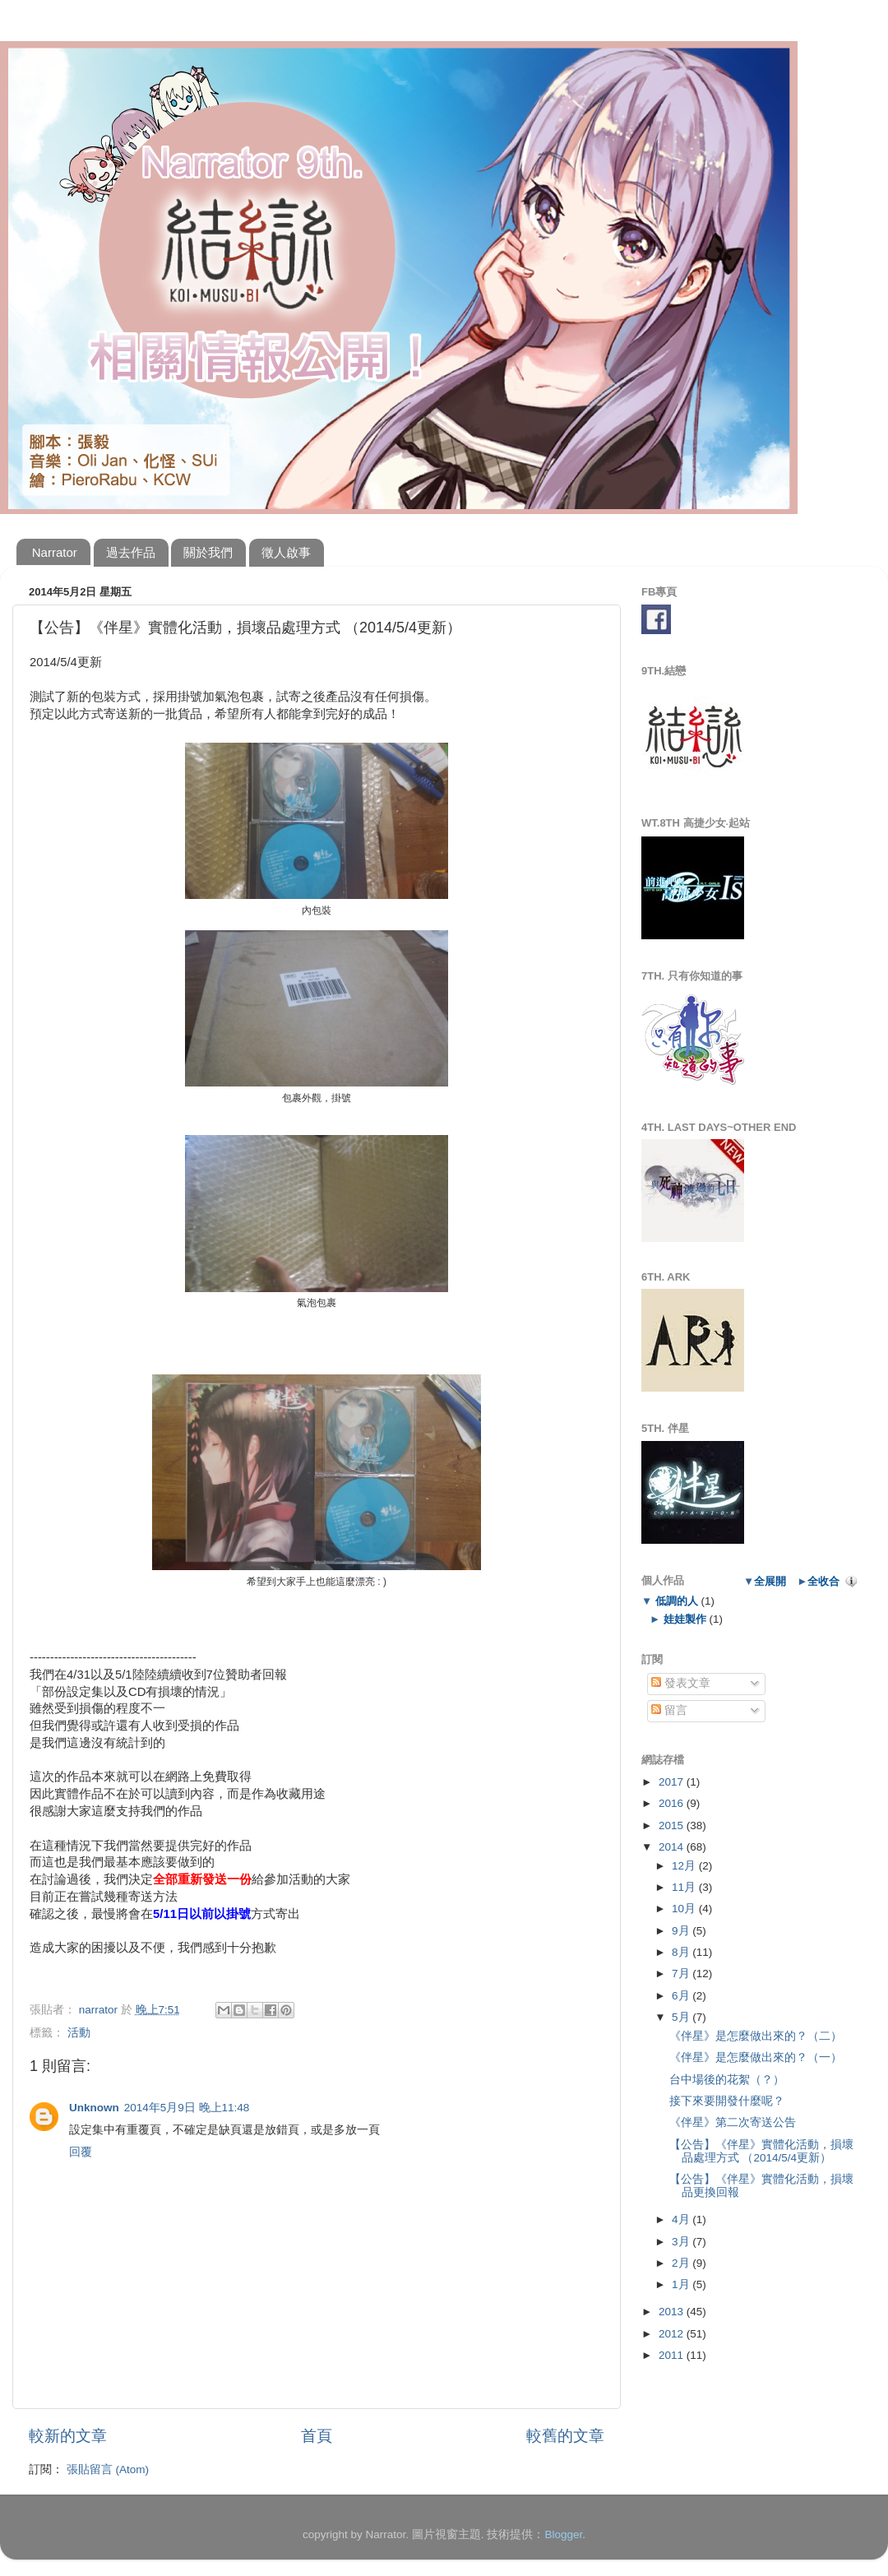 The image size is (888, 2576). I want to click on 9月, so click(682, 1931).